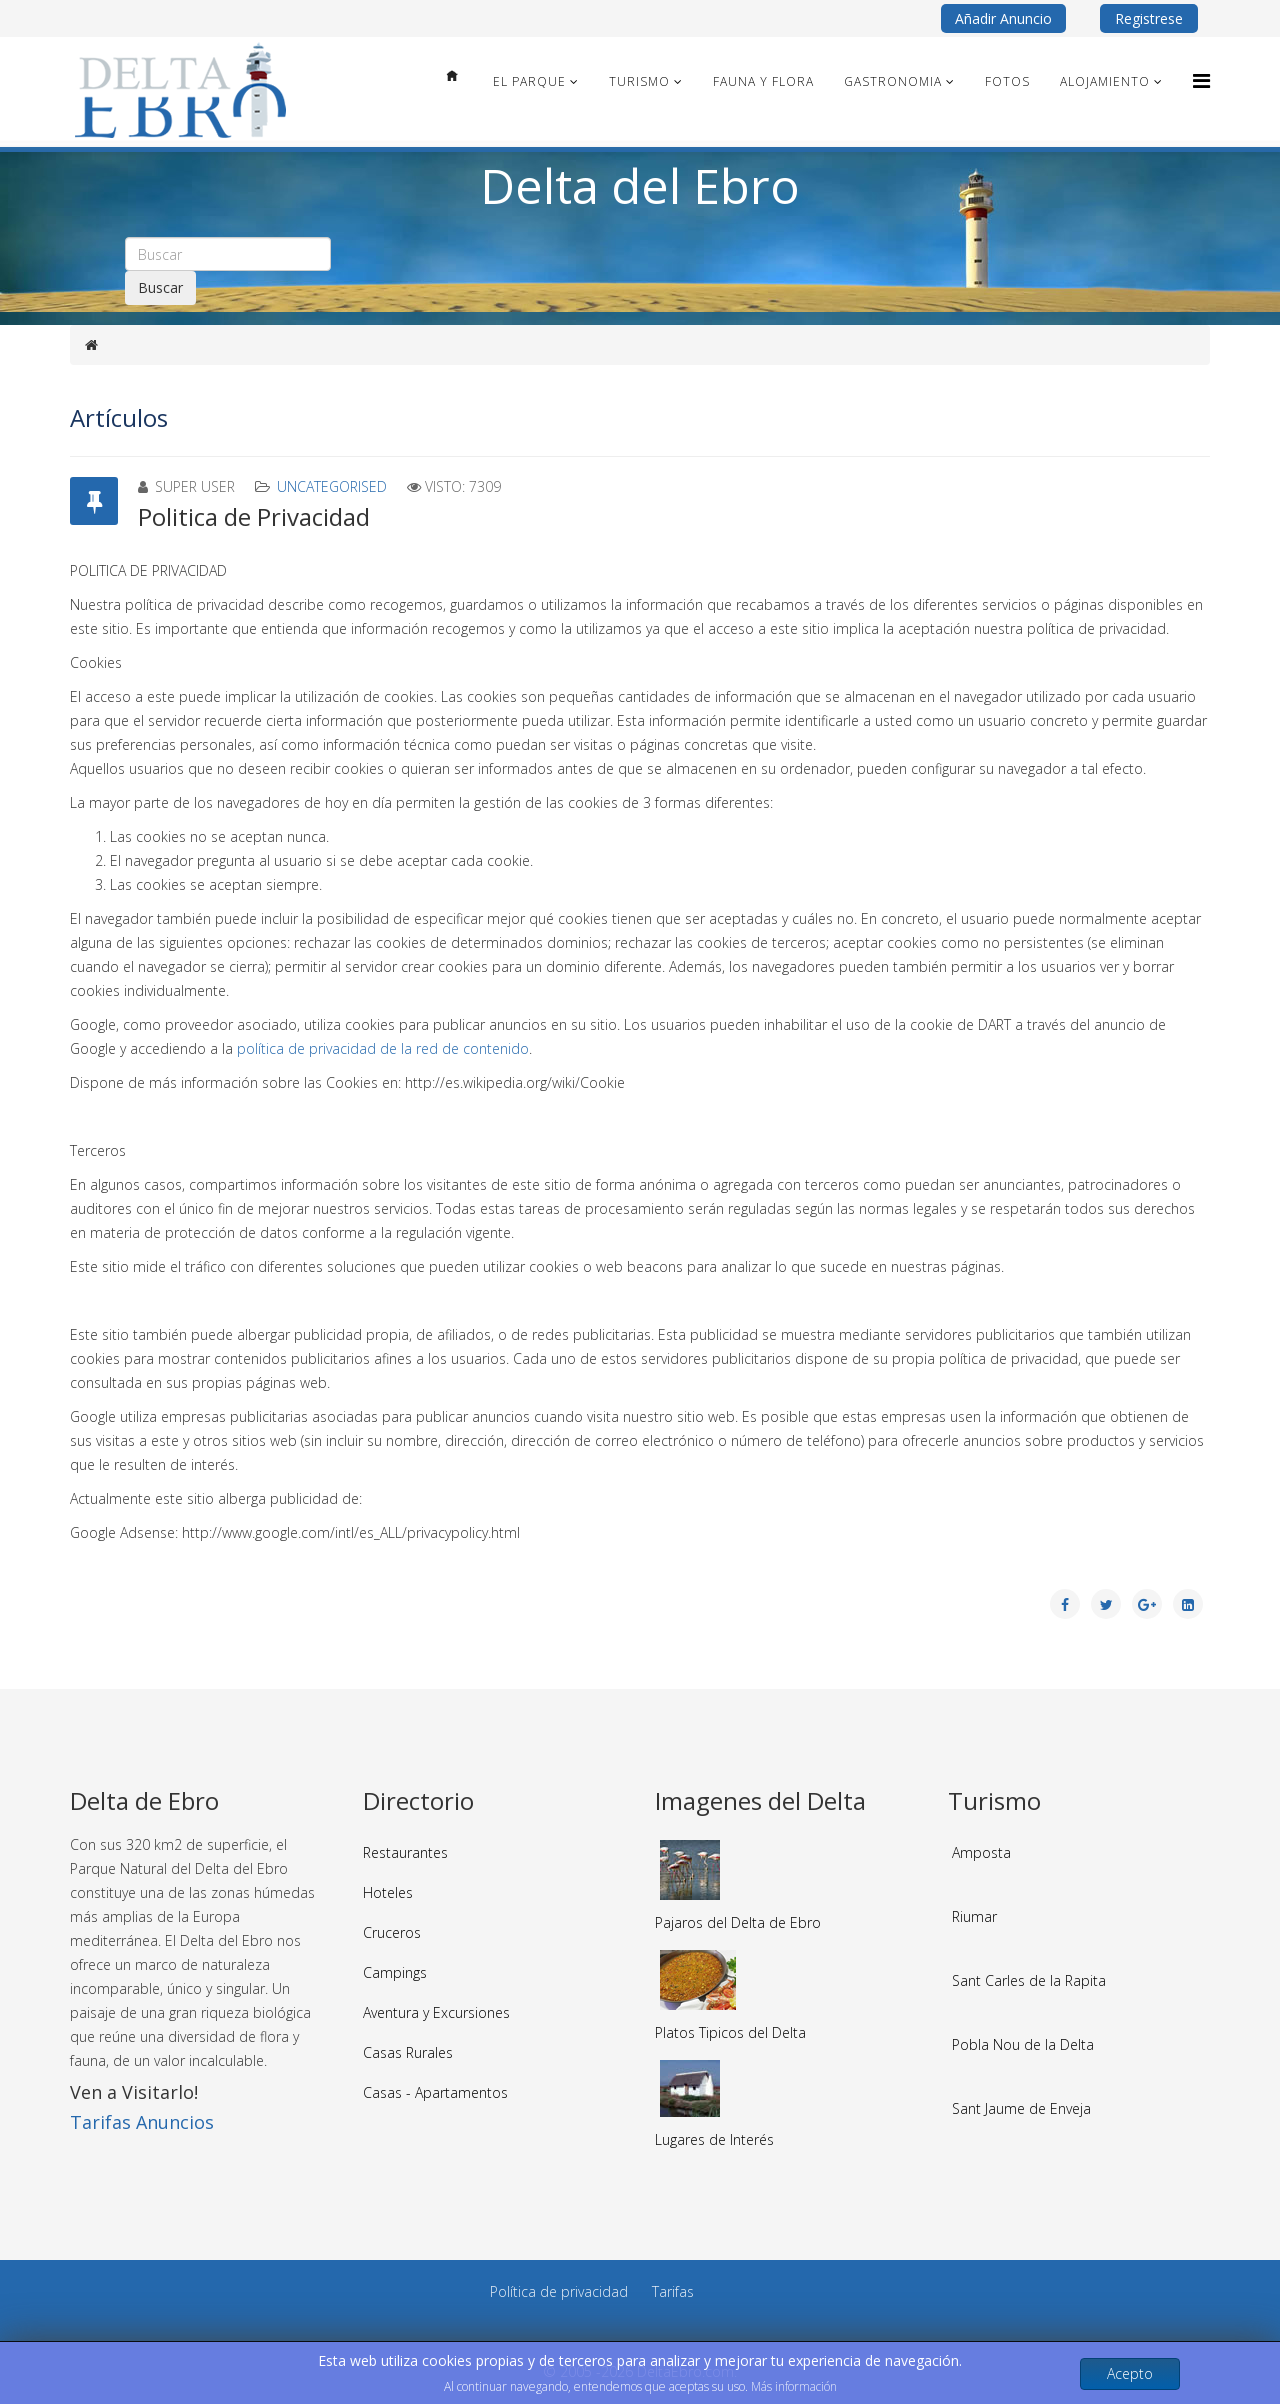  What do you see at coordinates (395, 1972) in the screenshot?
I see `Campings` at bounding box center [395, 1972].